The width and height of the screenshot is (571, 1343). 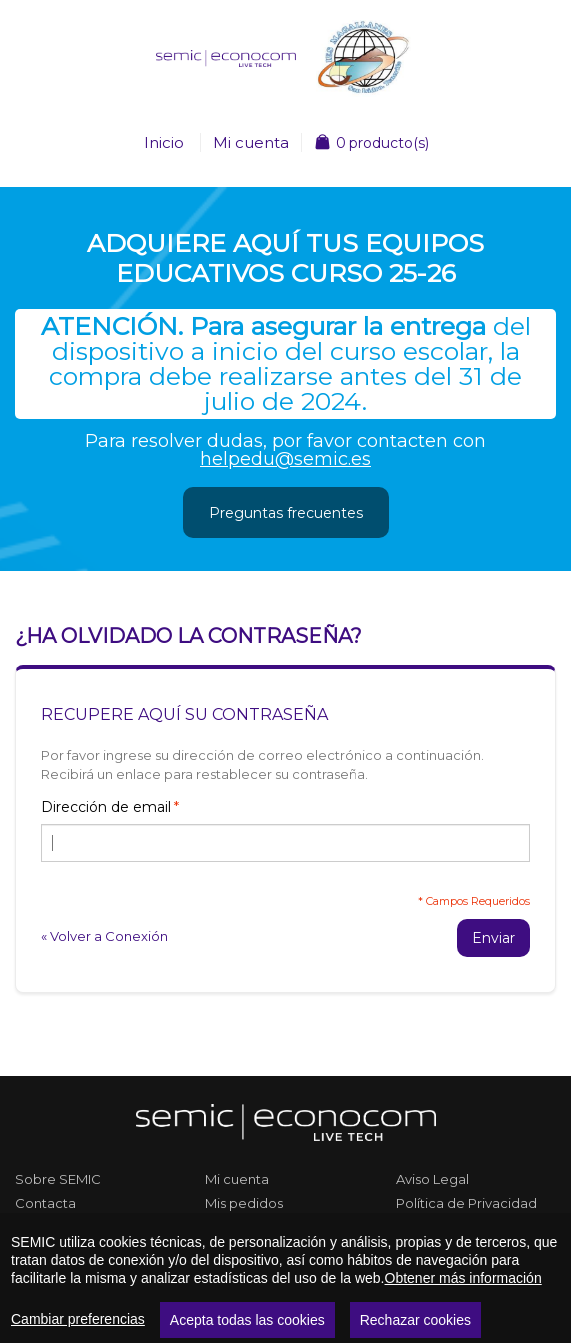 What do you see at coordinates (463, 1278) in the screenshot?
I see `Obtener más información` at bounding box center [463, 1278].